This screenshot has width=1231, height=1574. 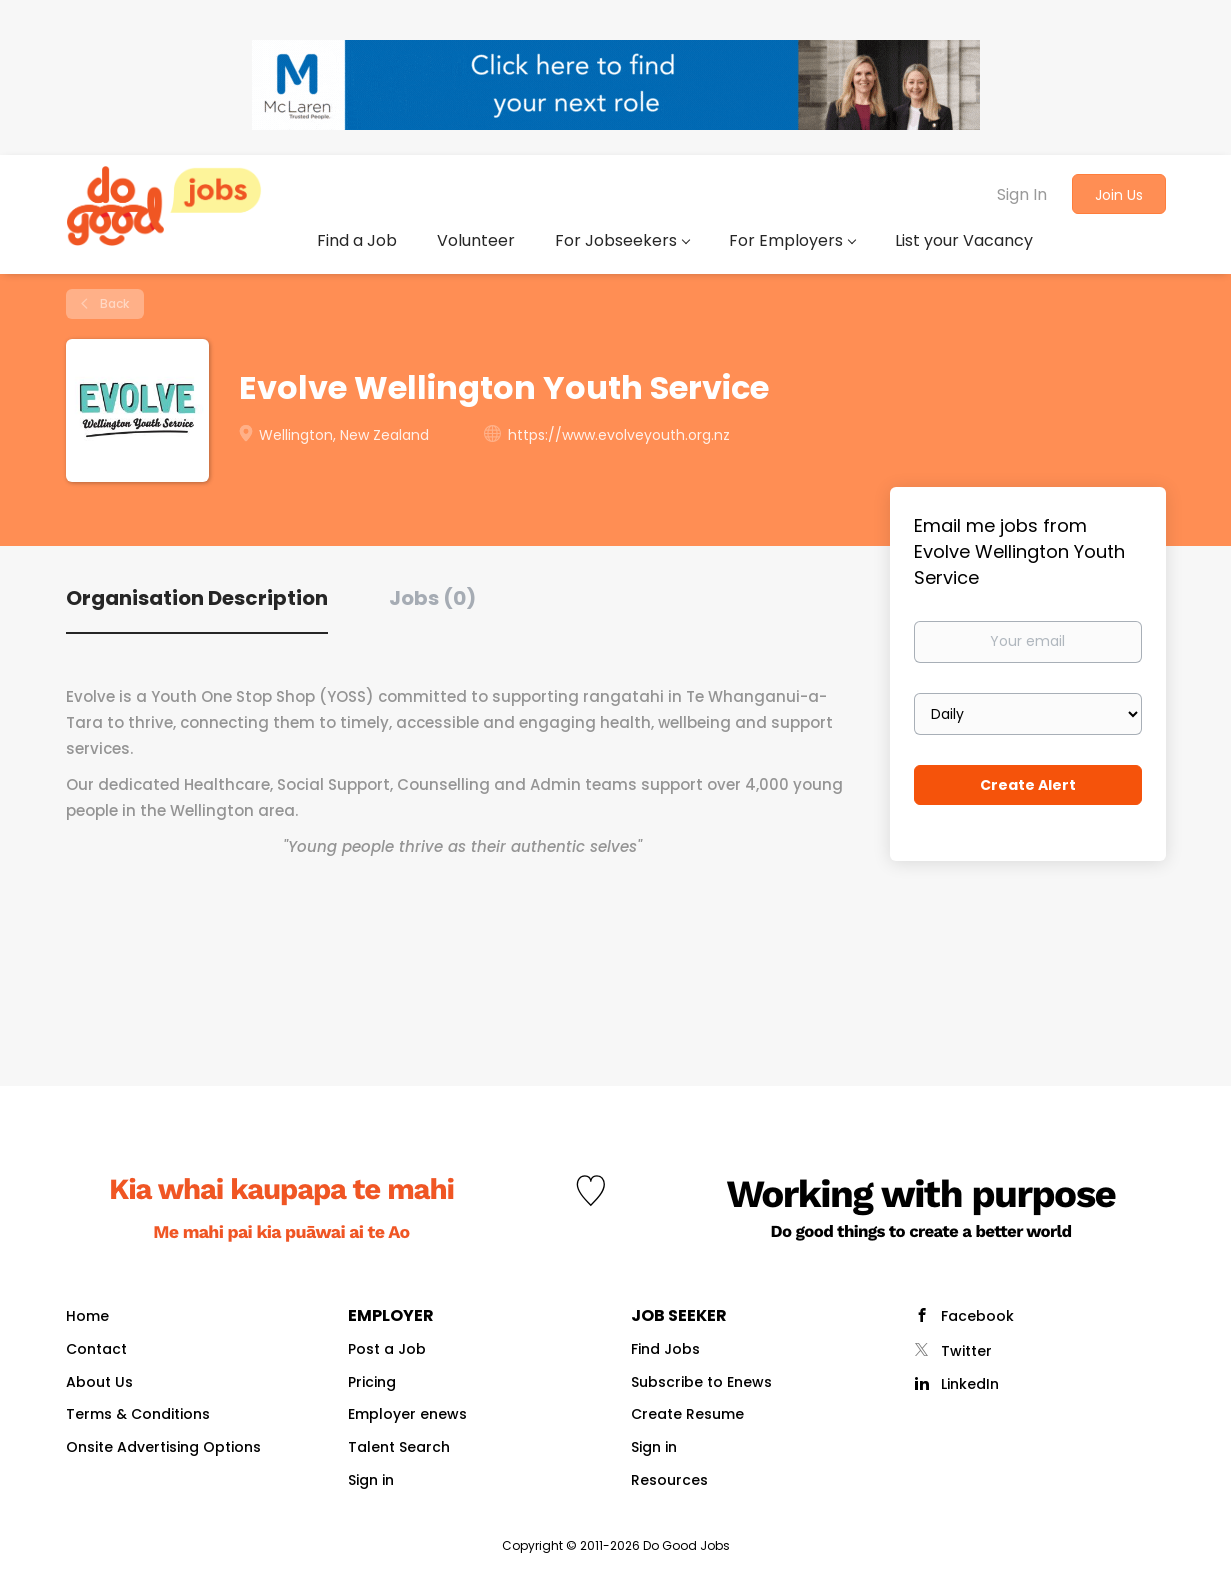 I want to click on Jobs (0) [tab], so click(x=432, y=598).